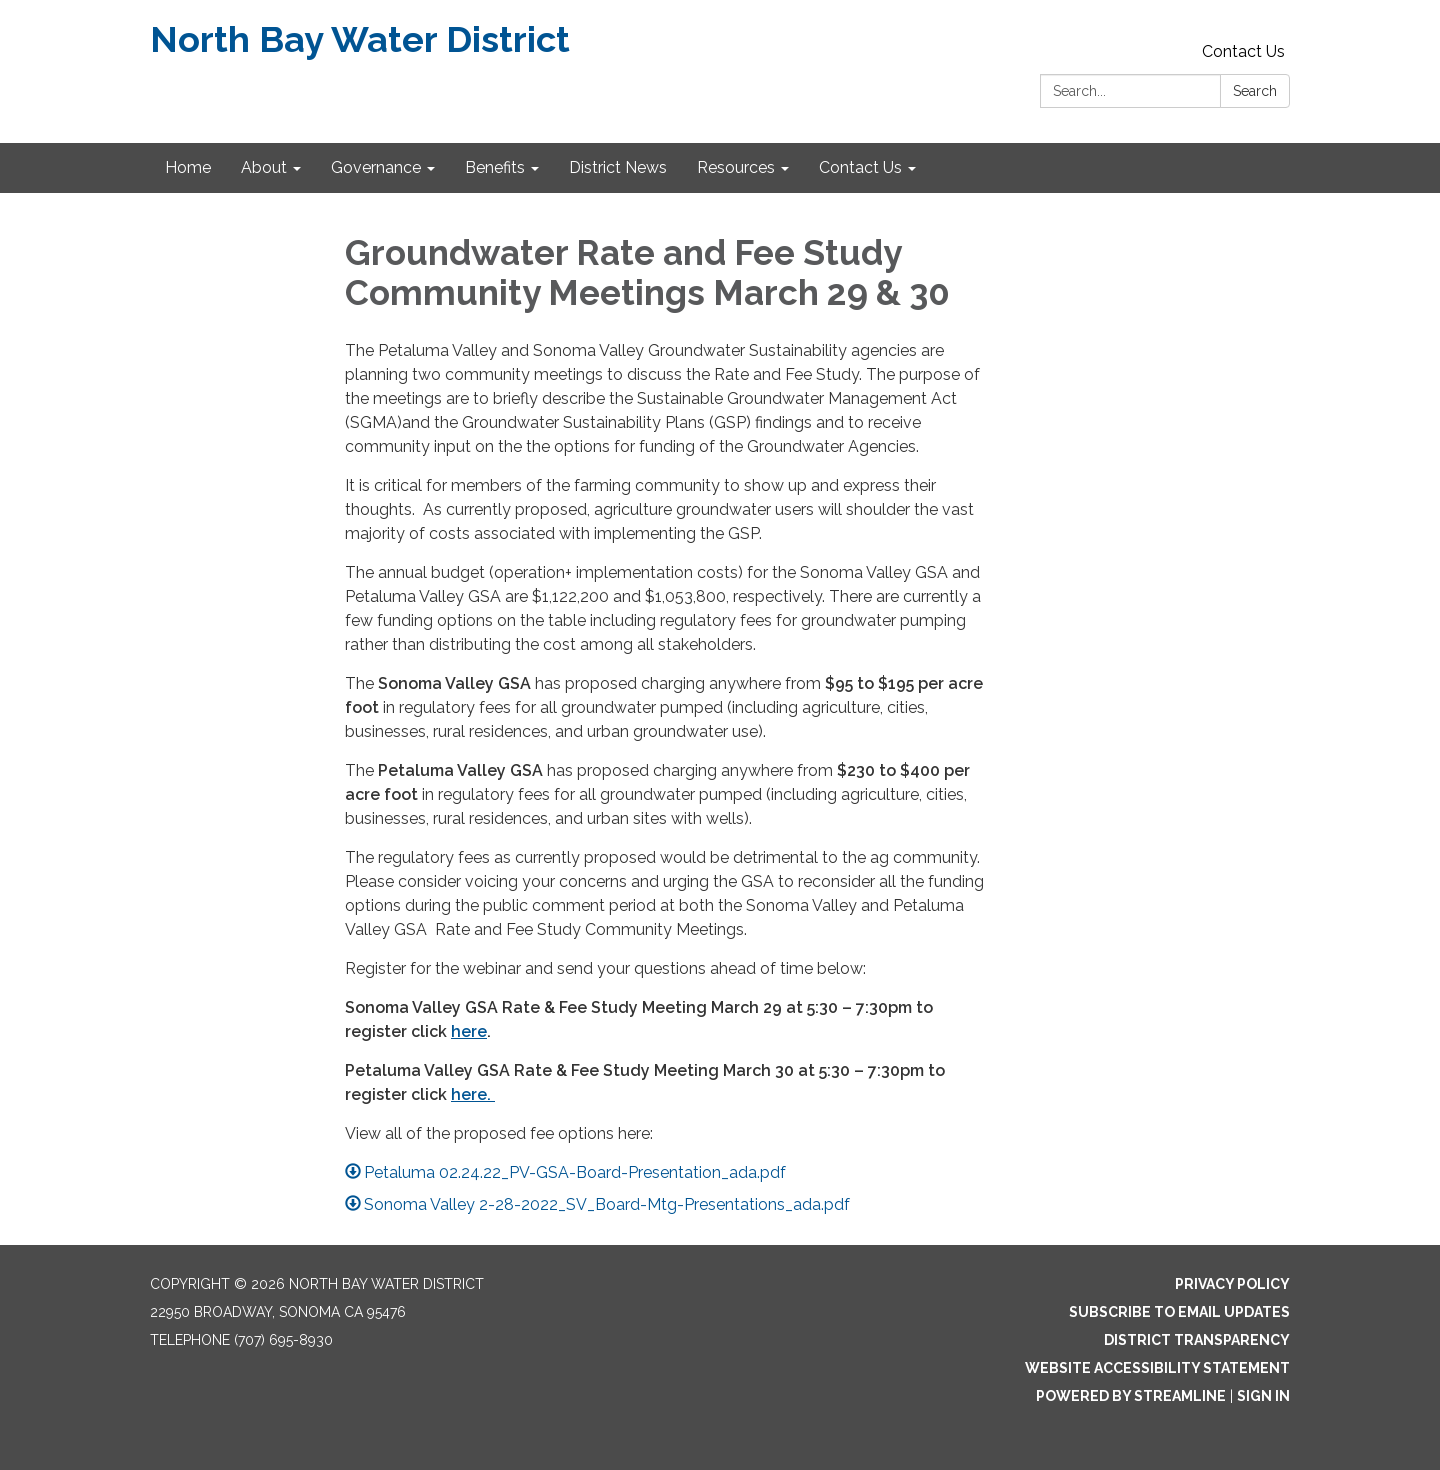 The image size is (1440, 1470). I want to click on District Transparency, so click(1197, 1340).